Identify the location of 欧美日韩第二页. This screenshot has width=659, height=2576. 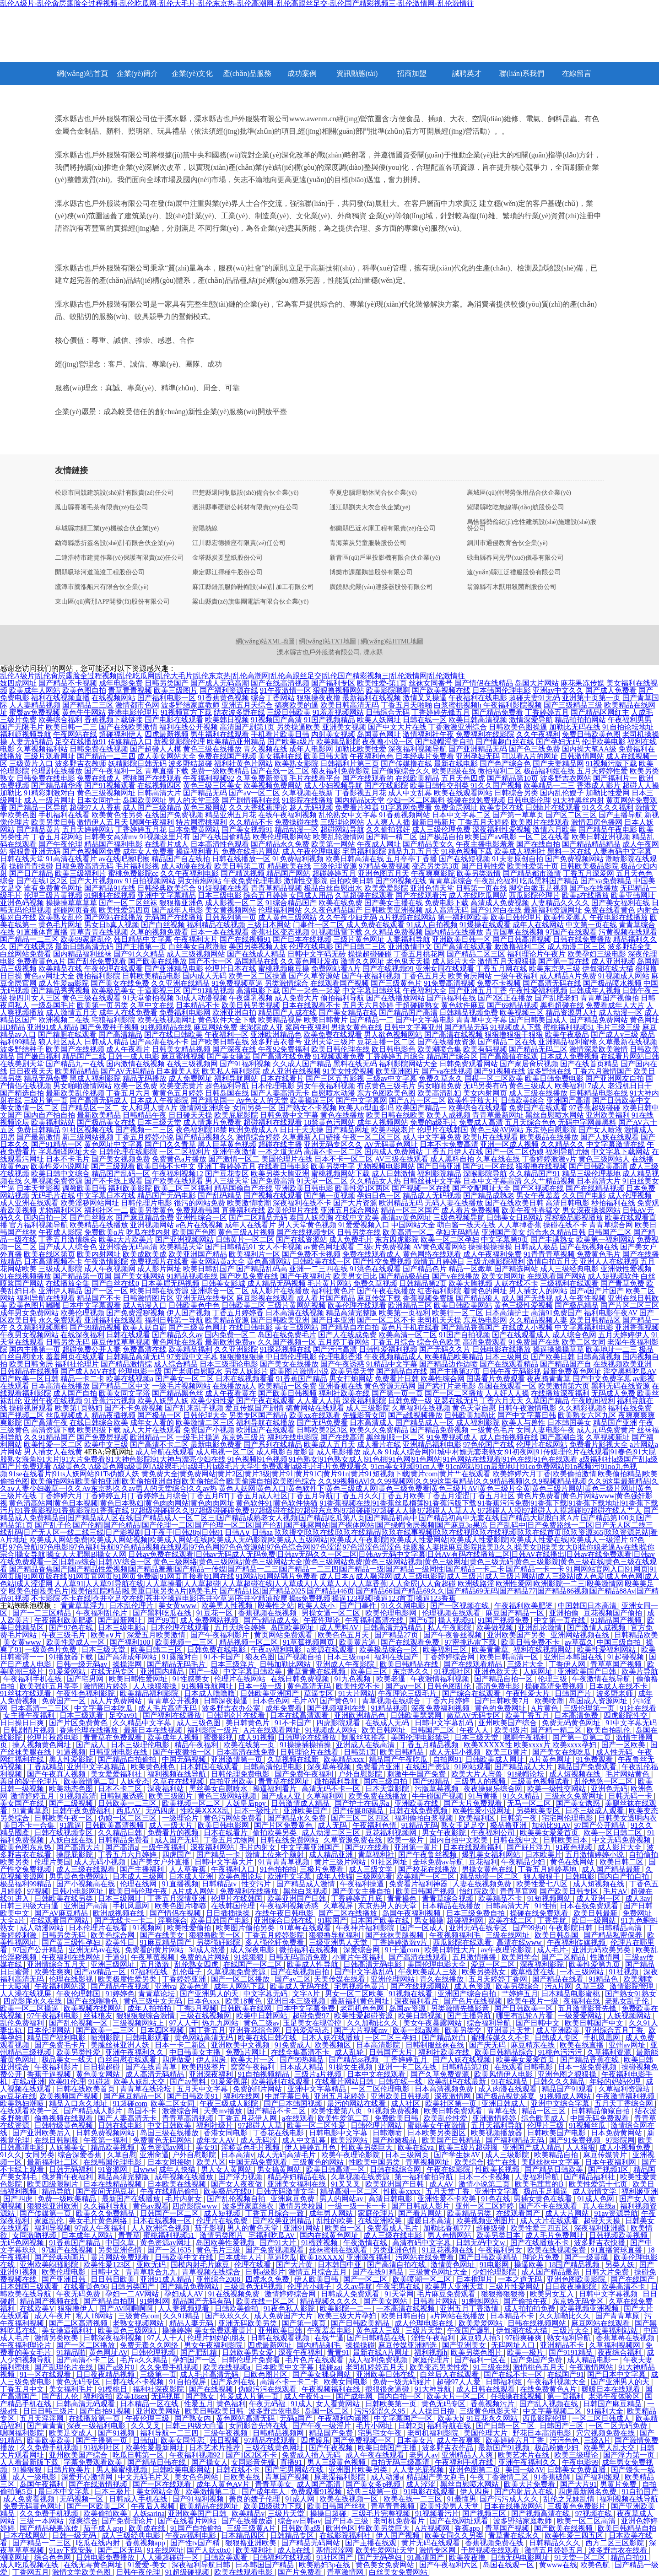
(239, 866).